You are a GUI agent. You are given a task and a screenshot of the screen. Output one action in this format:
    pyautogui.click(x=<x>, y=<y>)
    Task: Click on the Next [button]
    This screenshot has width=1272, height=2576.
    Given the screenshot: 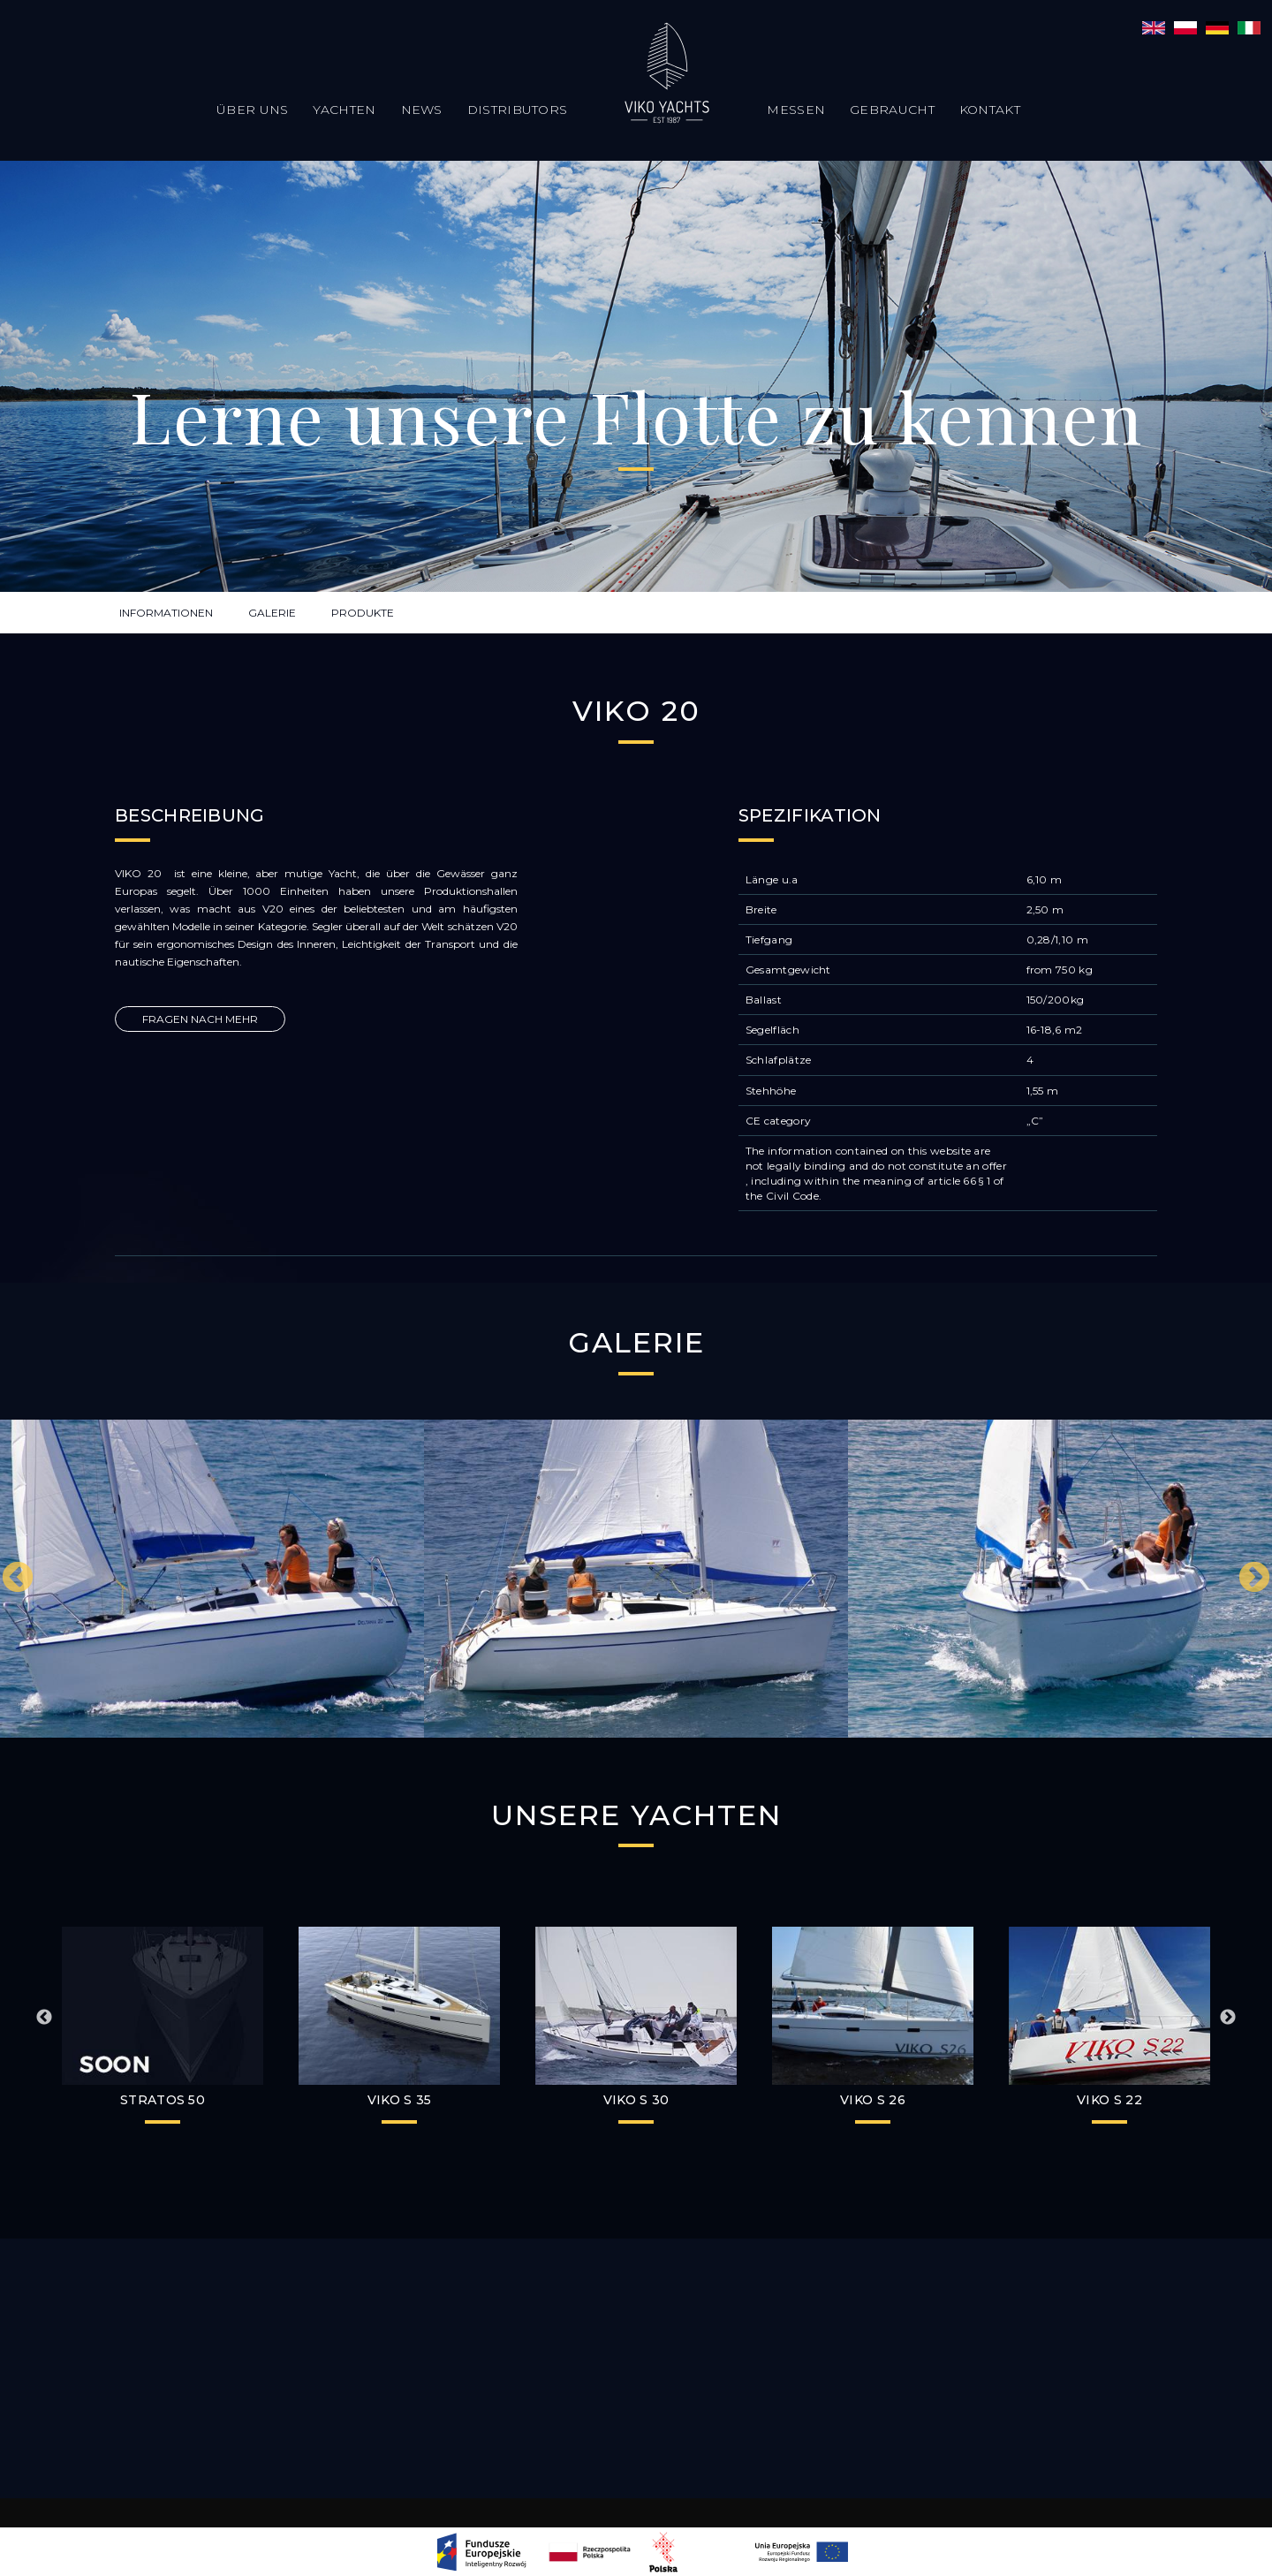 What is the action you would take?
    pyautogui.click(x=1254, y=1578)
    